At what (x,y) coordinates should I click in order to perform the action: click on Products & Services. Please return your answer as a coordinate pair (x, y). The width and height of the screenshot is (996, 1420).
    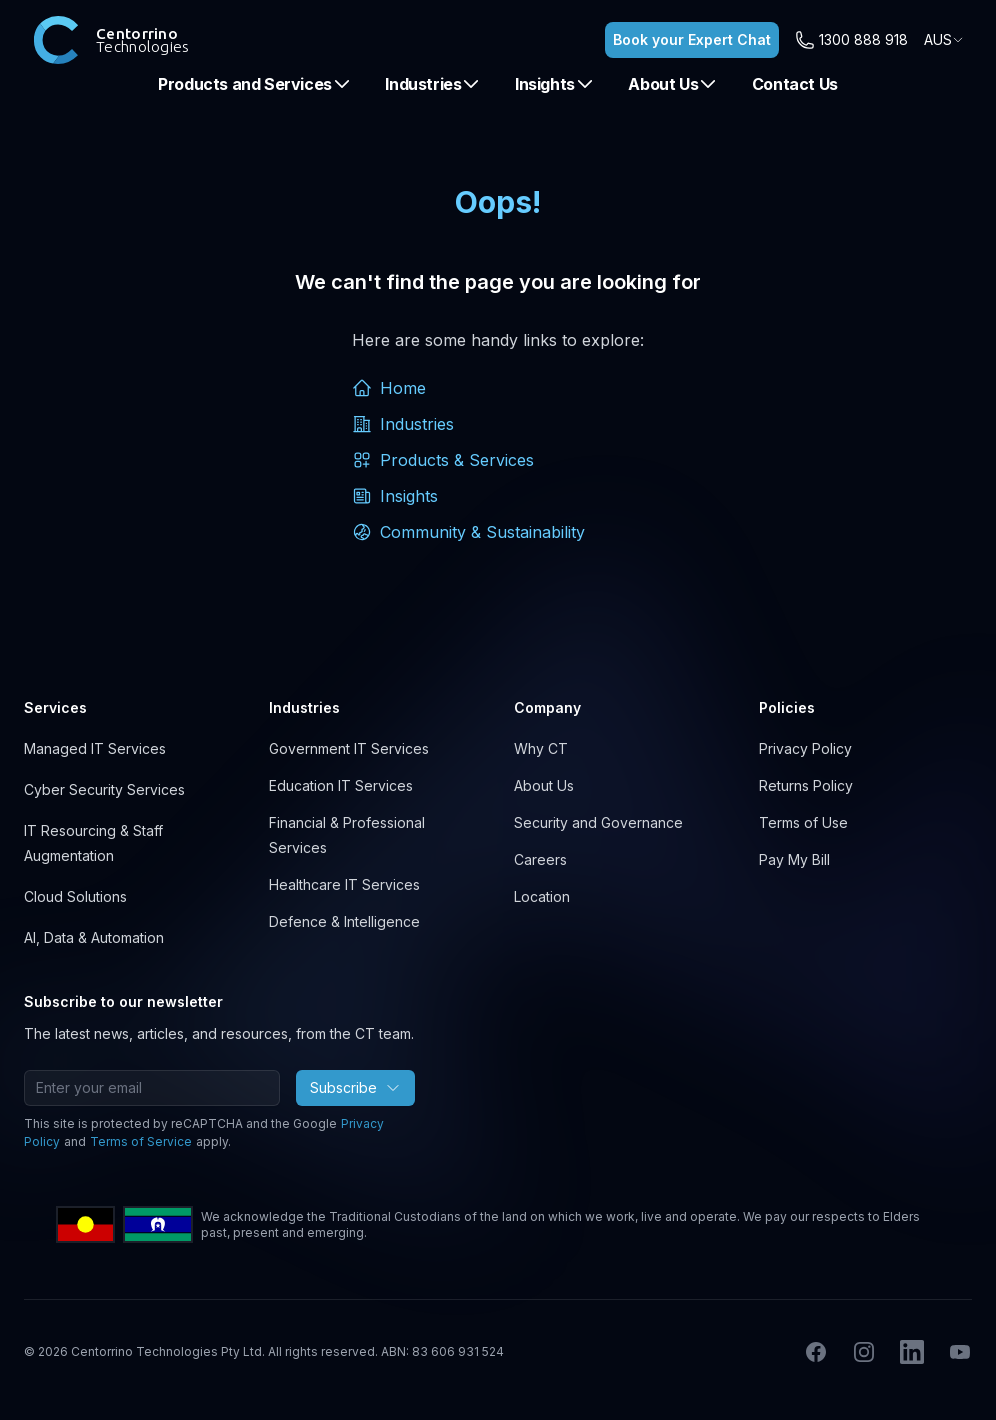
    Looking at the image, I should click on (443, 460).